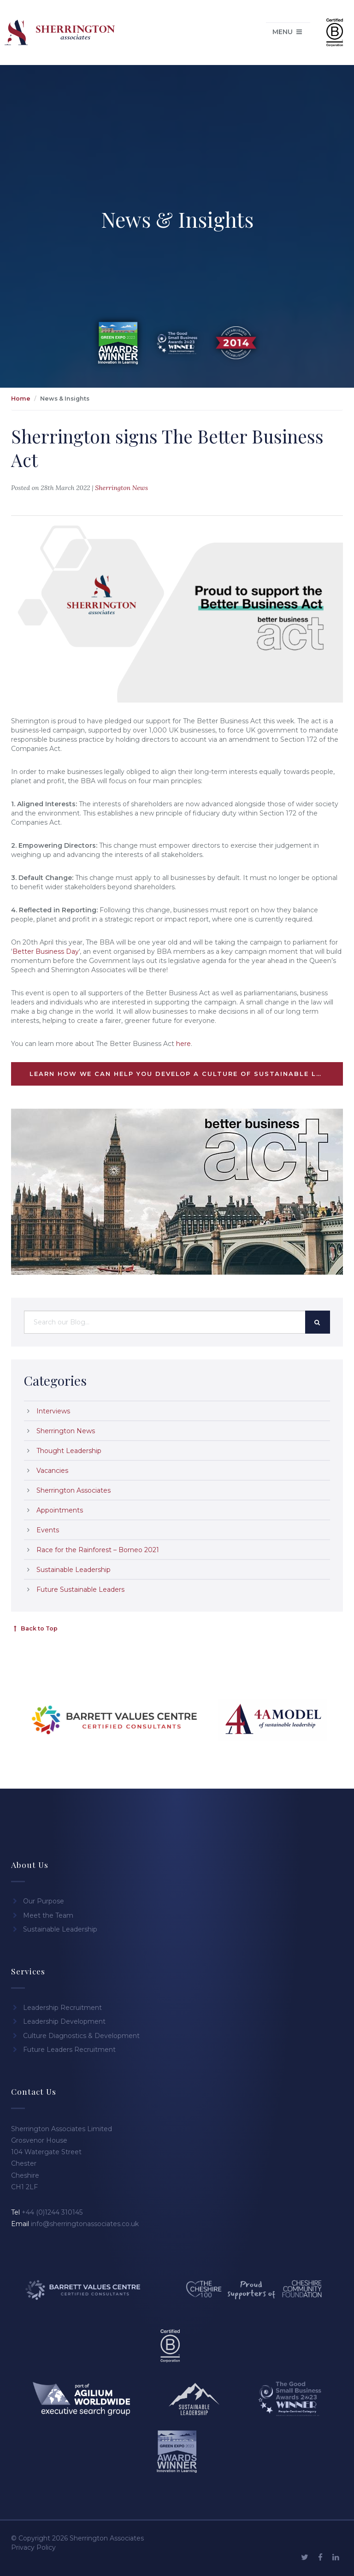  What do you see at coordinates (37, 1901) in the screenshot?
I see `Our Purpose` at bounding box center [37, 1901].